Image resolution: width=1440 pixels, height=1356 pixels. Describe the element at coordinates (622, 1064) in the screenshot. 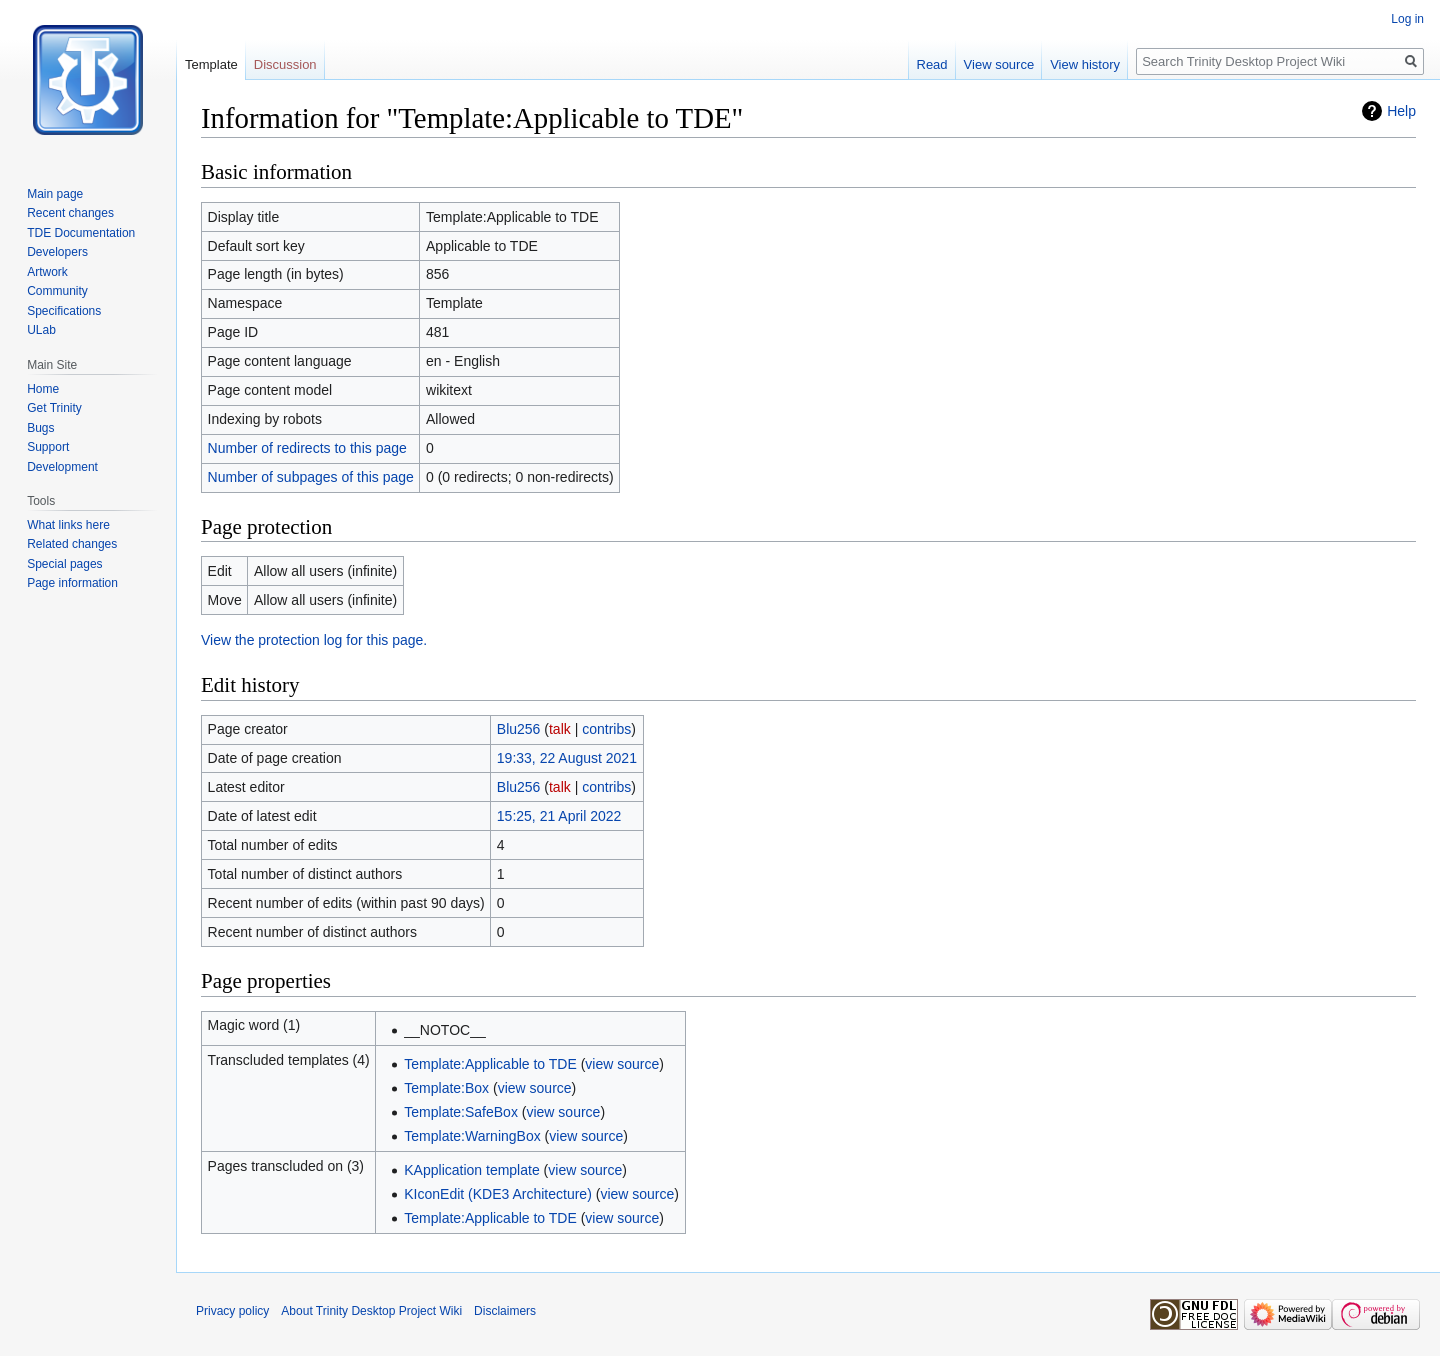

I see `view source` at that location.